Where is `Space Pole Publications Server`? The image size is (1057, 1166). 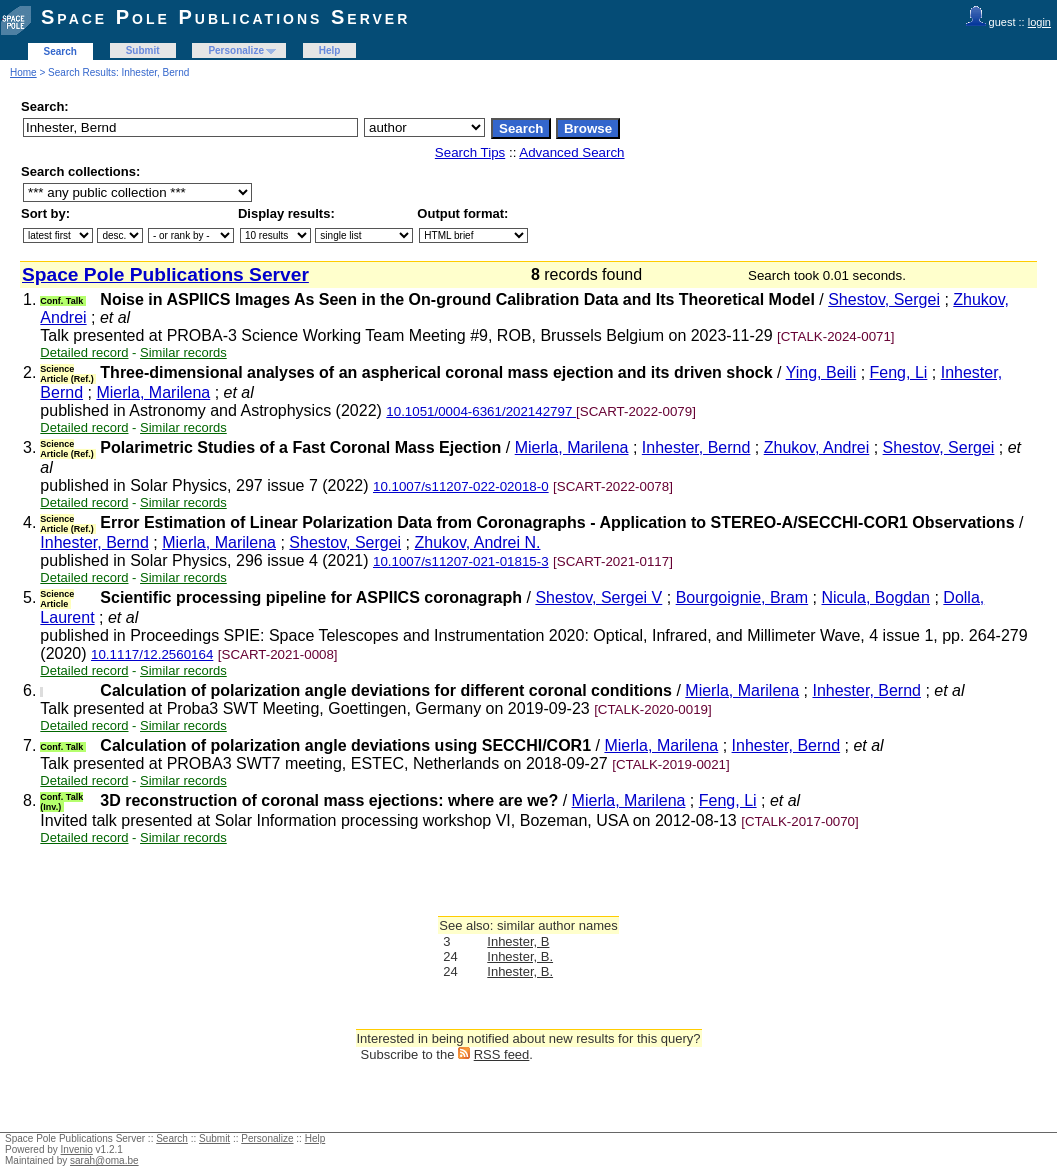 Space Pole Publications Server is located at coordinates (225, 17).